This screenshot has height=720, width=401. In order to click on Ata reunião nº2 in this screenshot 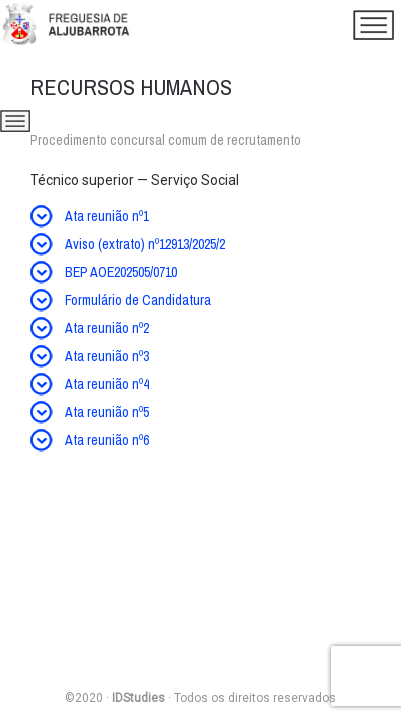, I will do `click(107, 328)`.